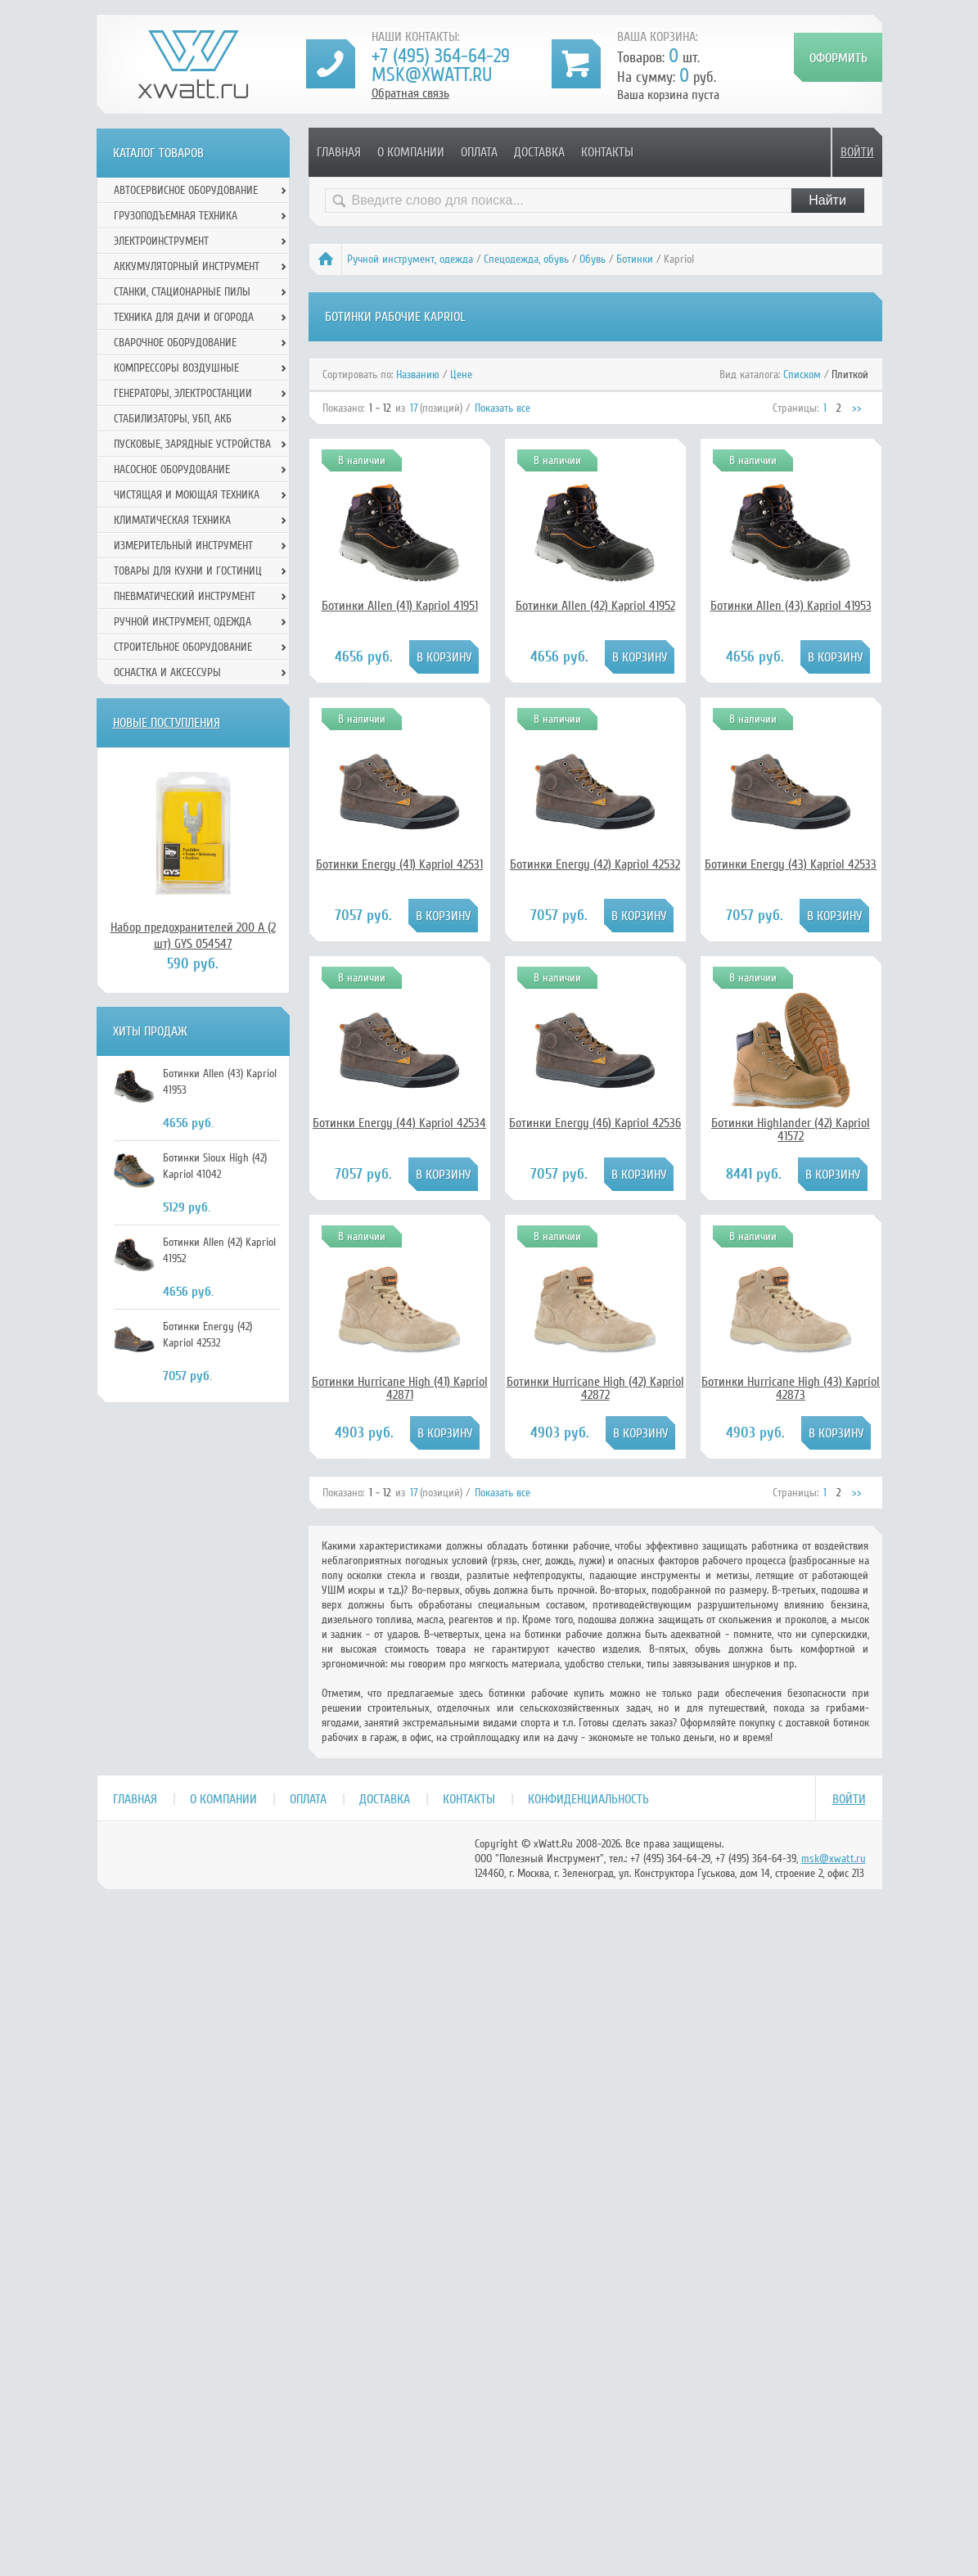 Image resolution: width=978 pixels, height=2576 pixels. Describe the element at coordinates (417, 374) in the screenshot. I see `Названию` at that location.